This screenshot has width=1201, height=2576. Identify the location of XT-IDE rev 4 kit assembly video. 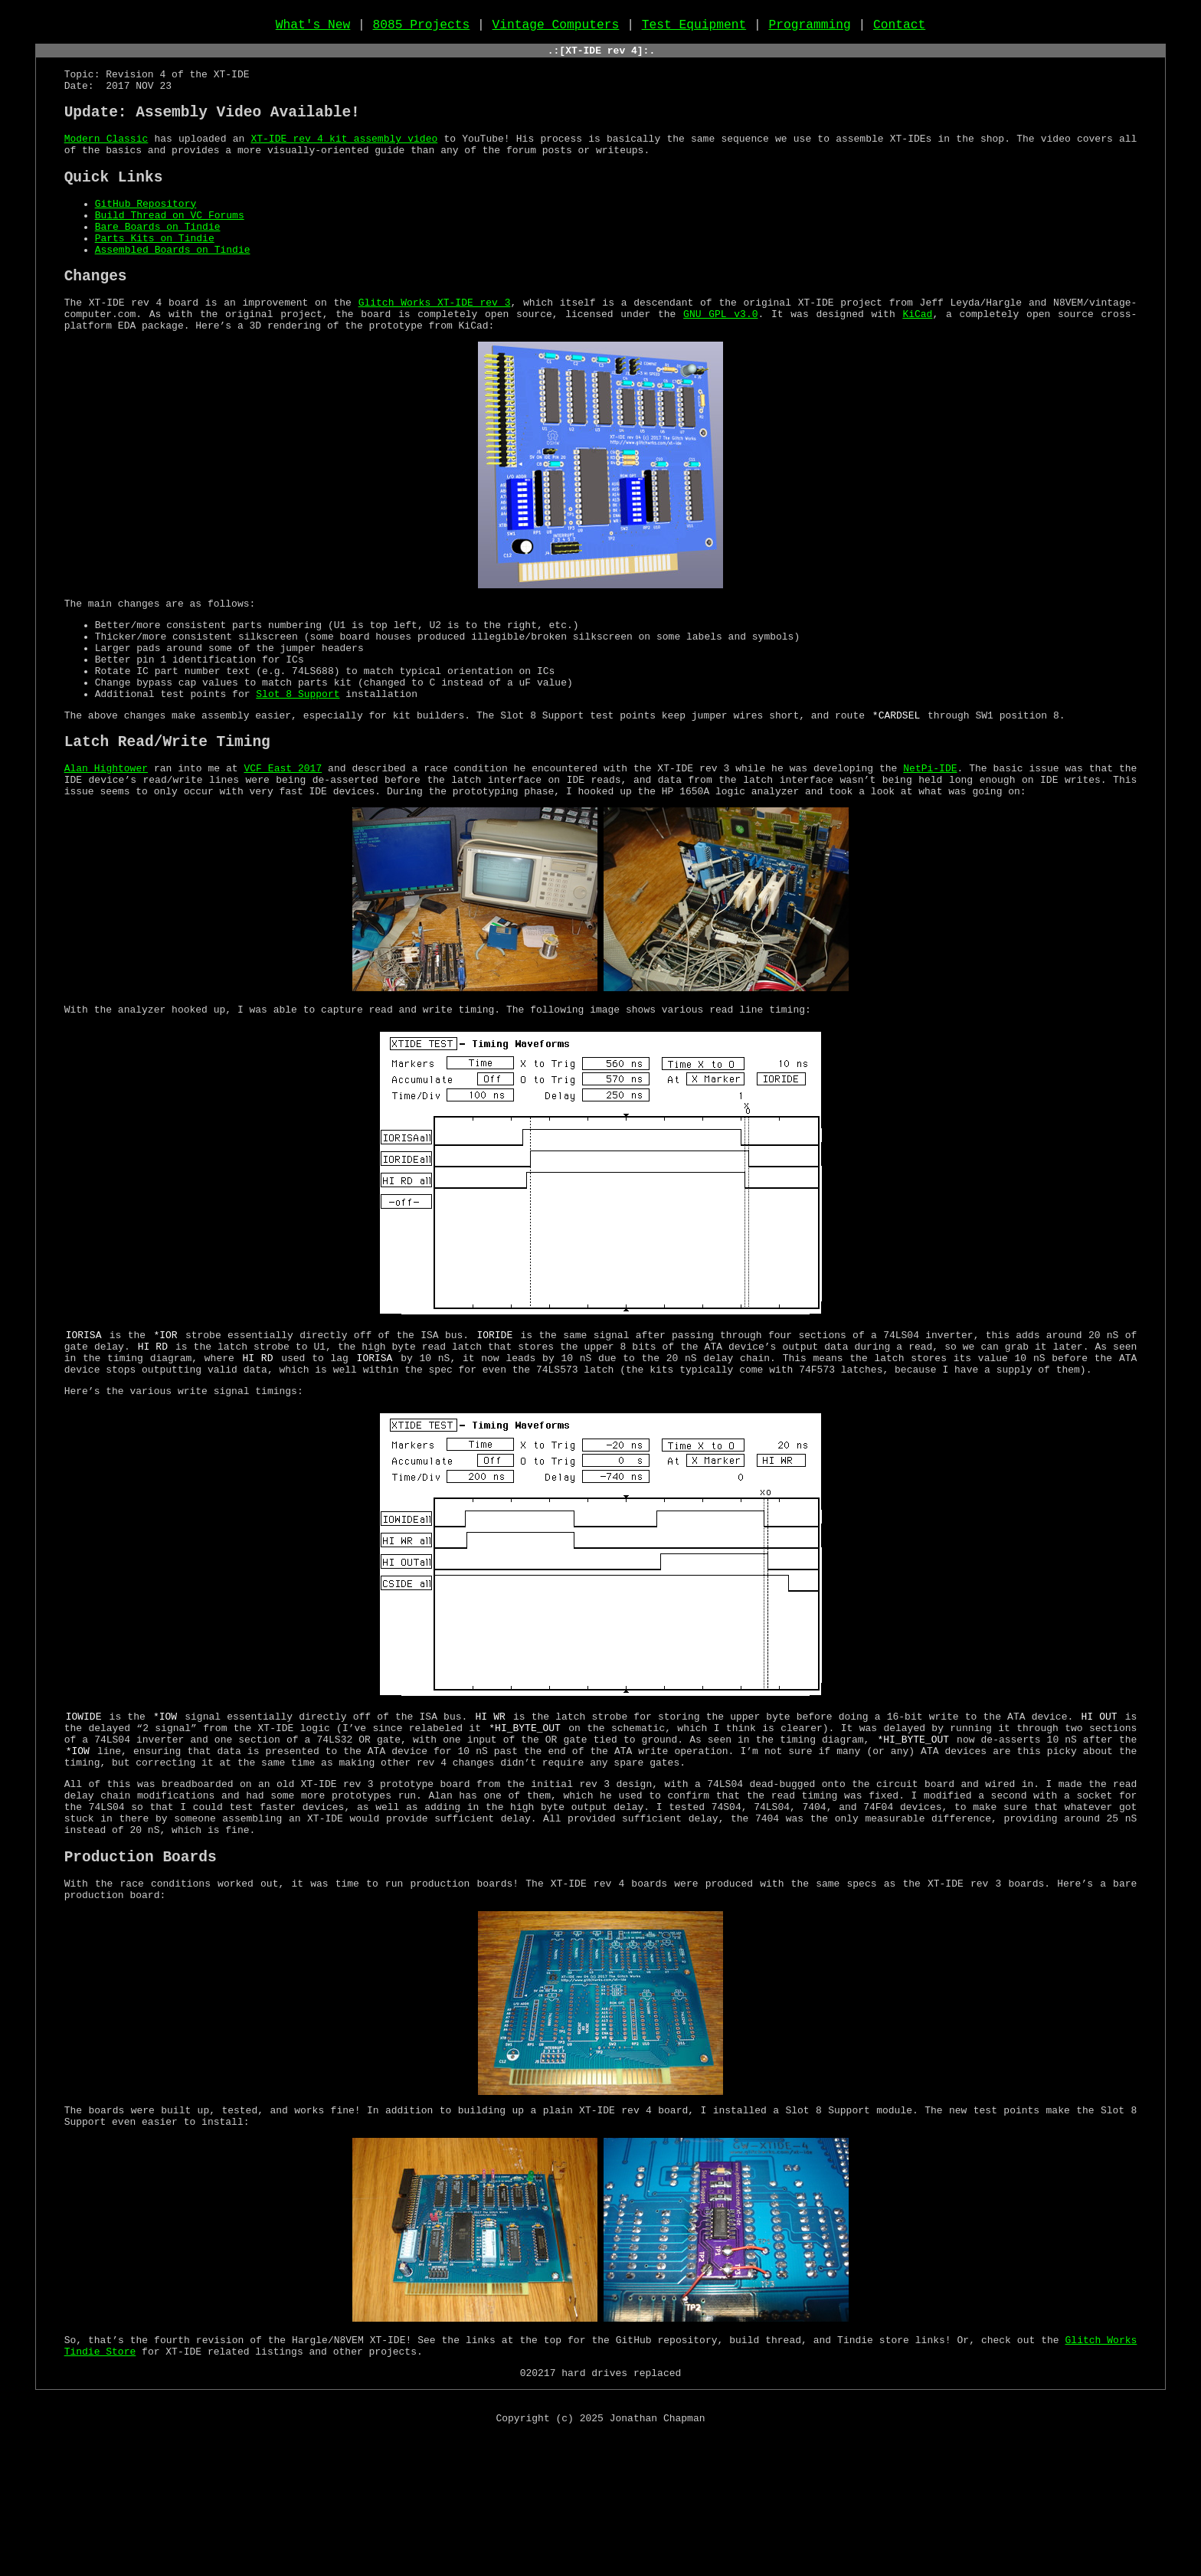
(343, 160).